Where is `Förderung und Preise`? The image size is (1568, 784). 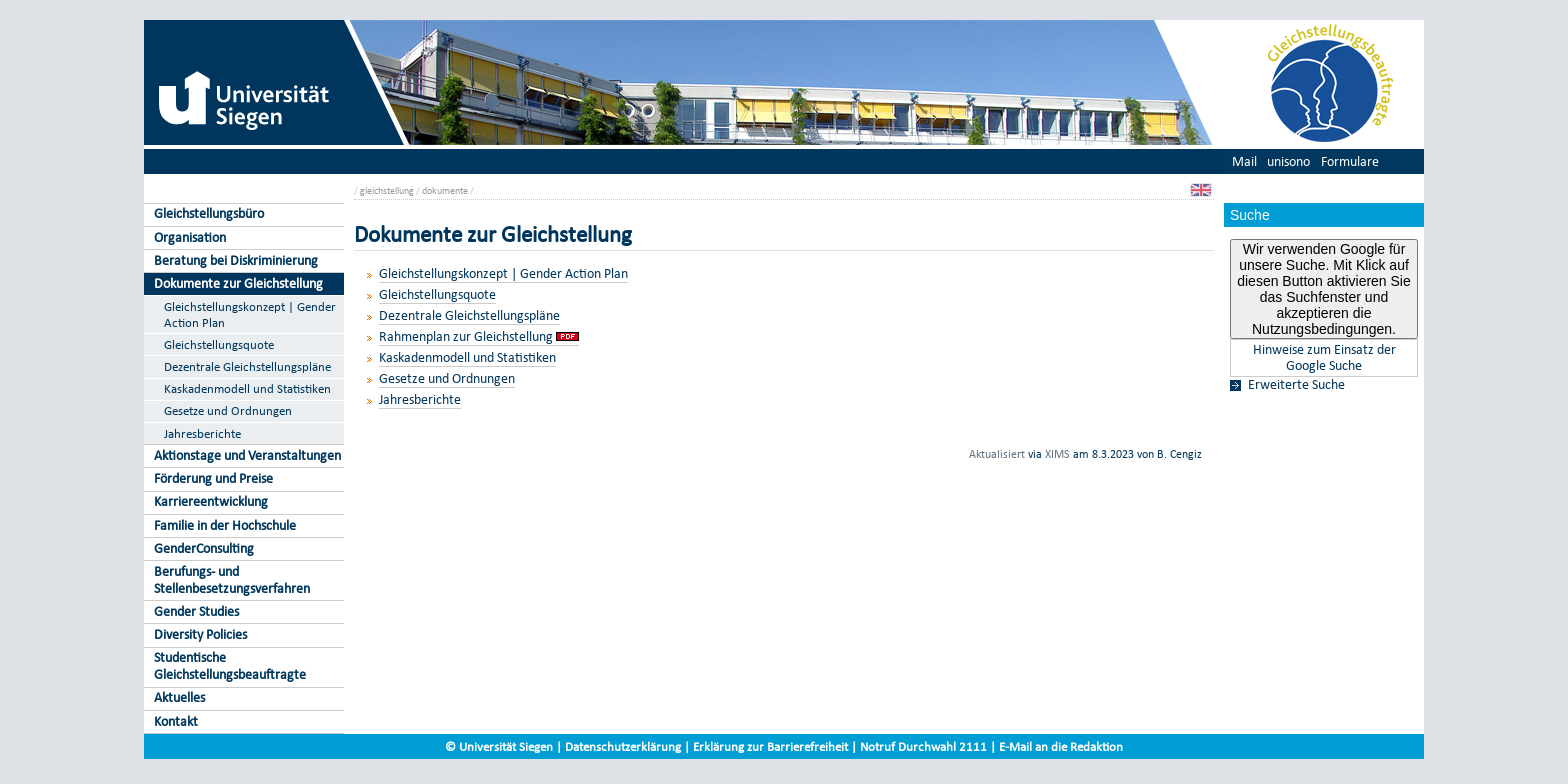 Förderung und Preise is located at coordinates (213, 478).